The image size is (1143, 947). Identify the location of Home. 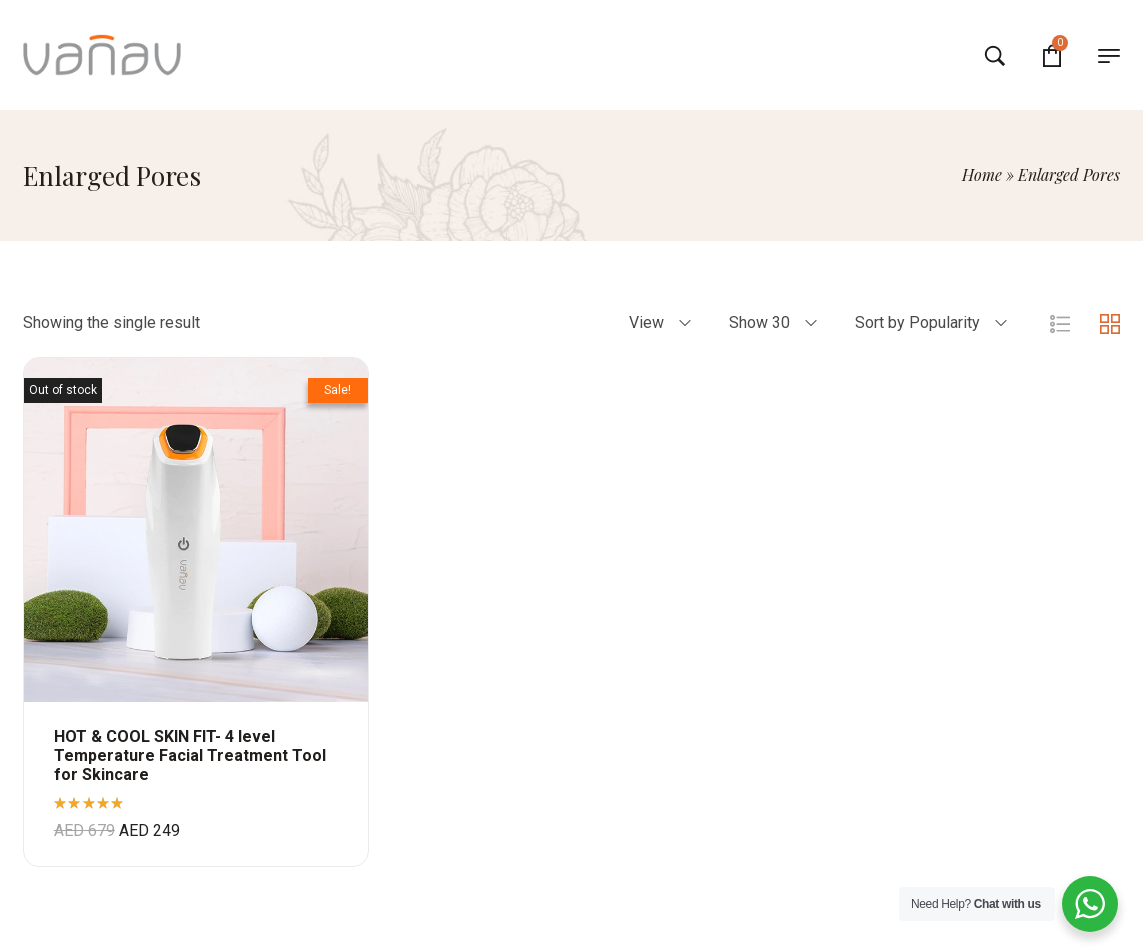
(982, 174).